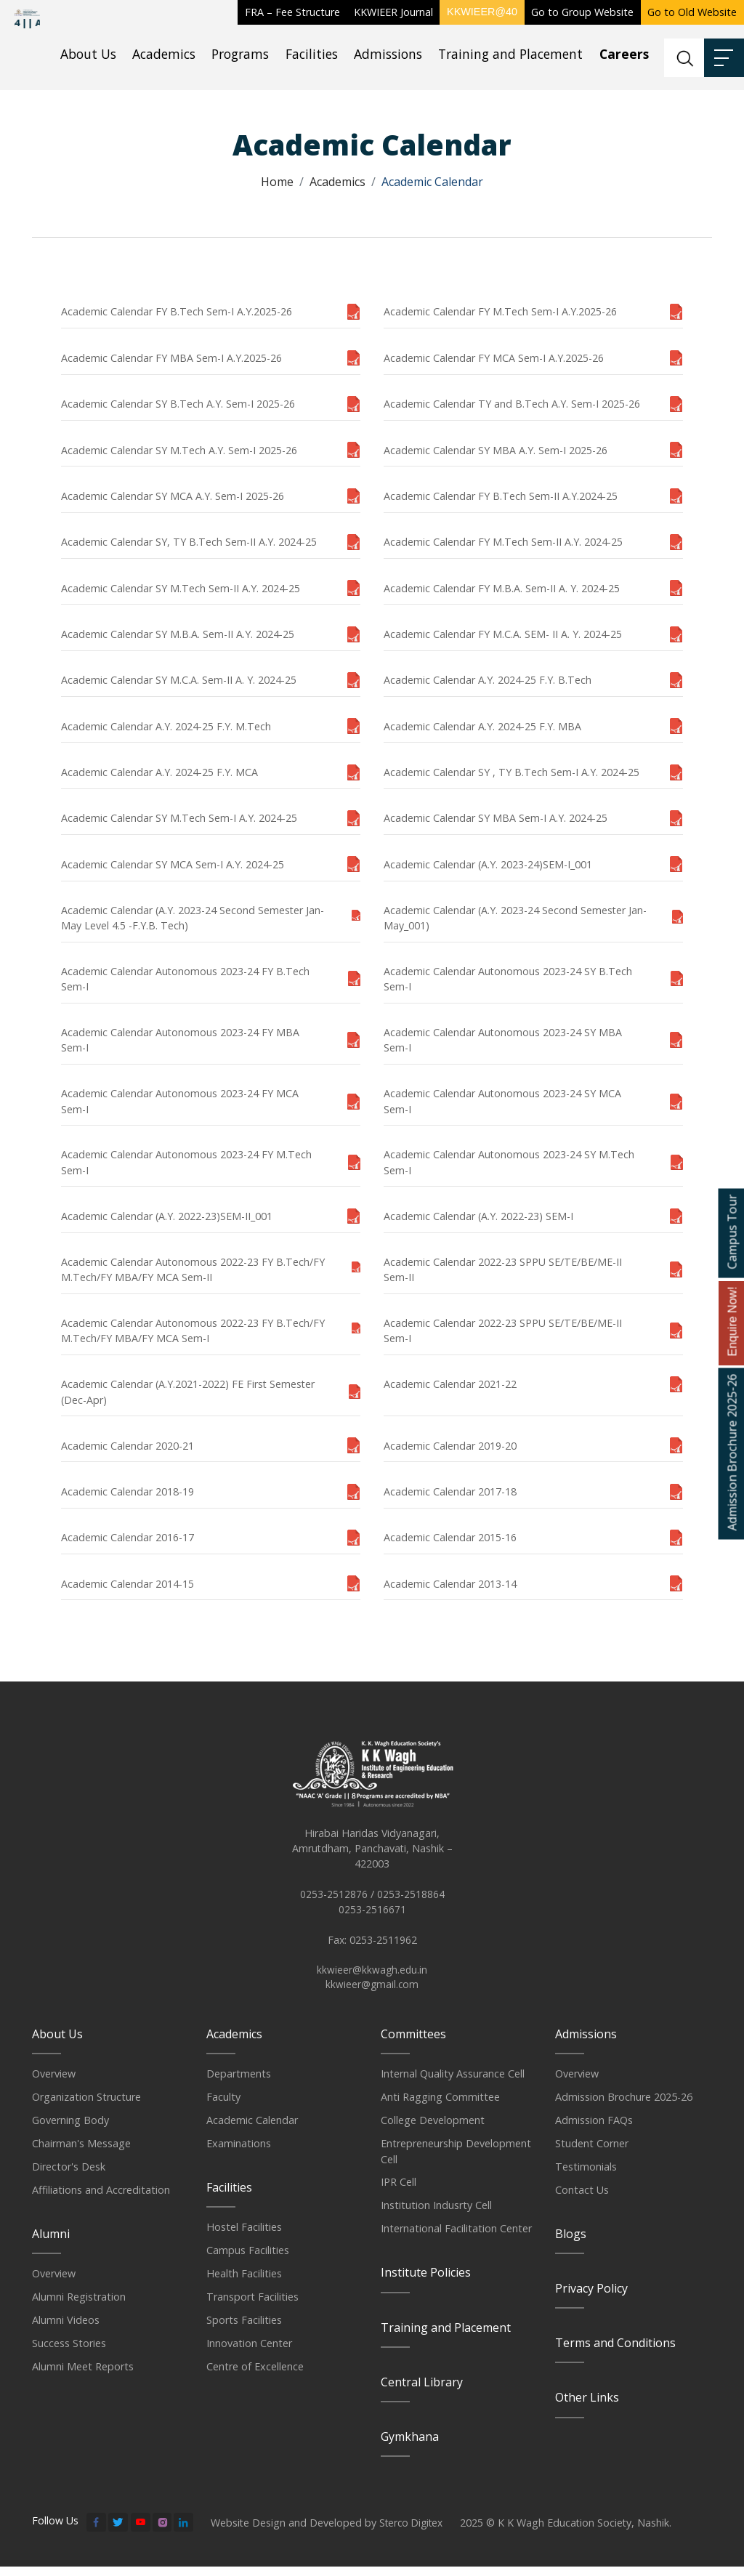 The height and width of the screenshot is (2576, 744). What do you see at coordinates (433, 2129) in the screenshot?
I see `College Development` at bounding box center [433, 2129].